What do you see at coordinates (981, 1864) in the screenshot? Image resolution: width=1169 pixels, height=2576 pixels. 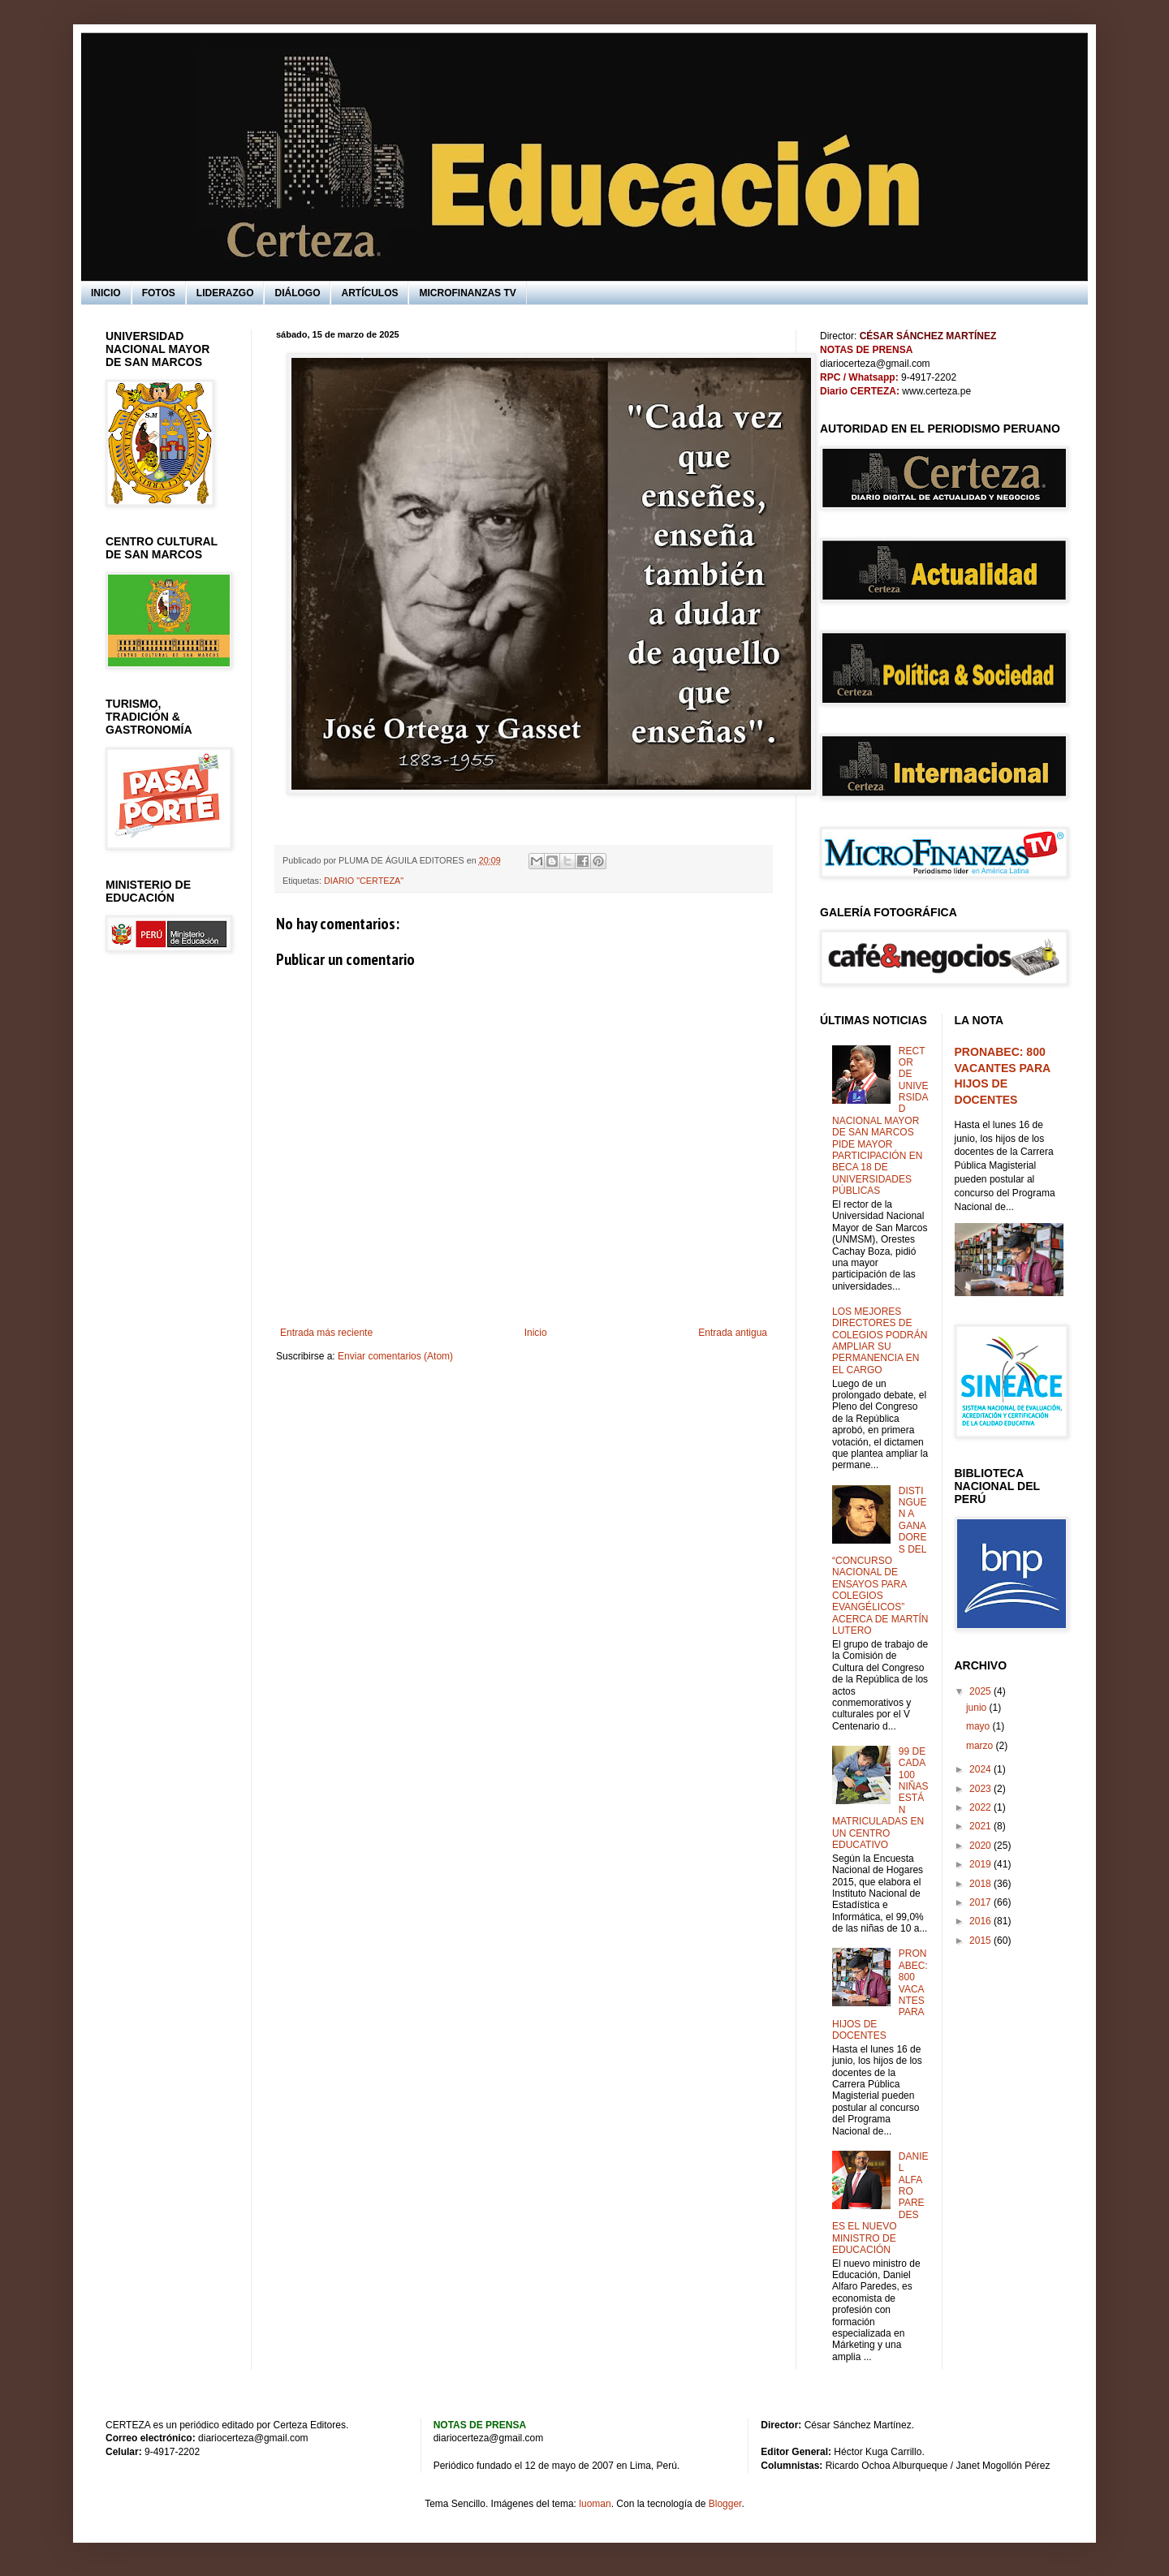 I see `2019` at bounding box center [981, 1864].